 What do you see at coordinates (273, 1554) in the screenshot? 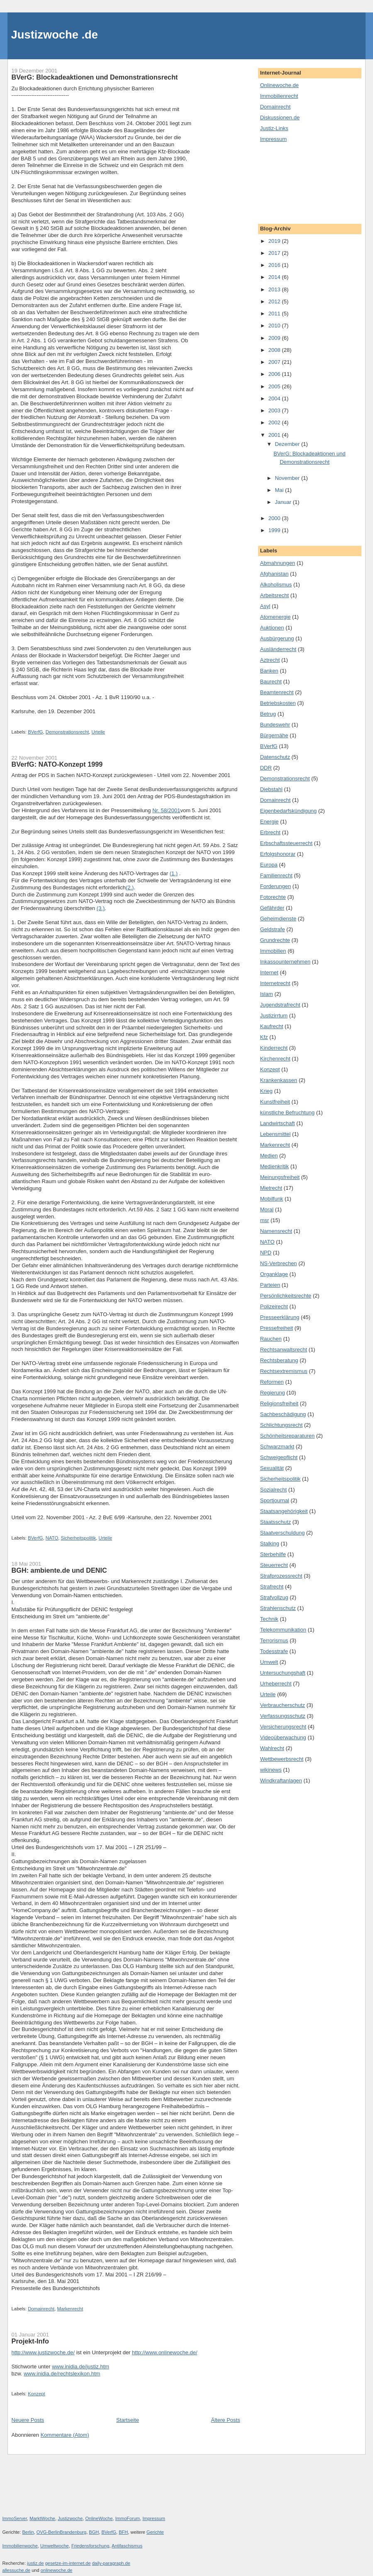
I see `Sterbehilfe` at bounding box center [273, 1554].